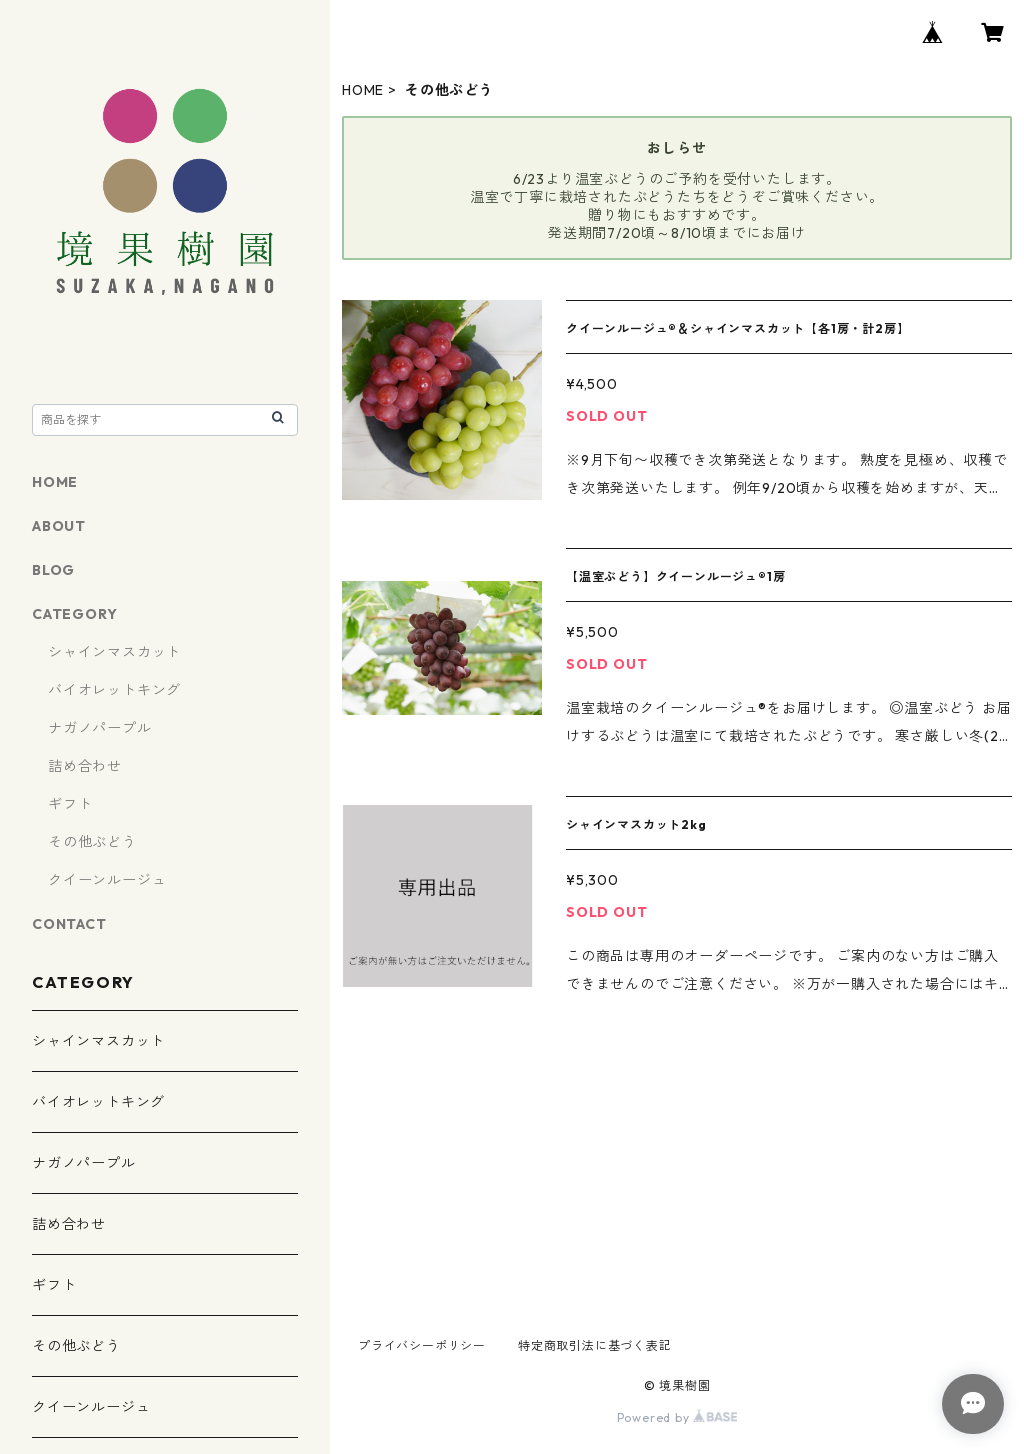 Image resolution: width=1024 pixels, height=1454 pixels. What do you see at coordinates (363, 90) in the screenshot?
I see `HOME` at bounding box center [363, 90].